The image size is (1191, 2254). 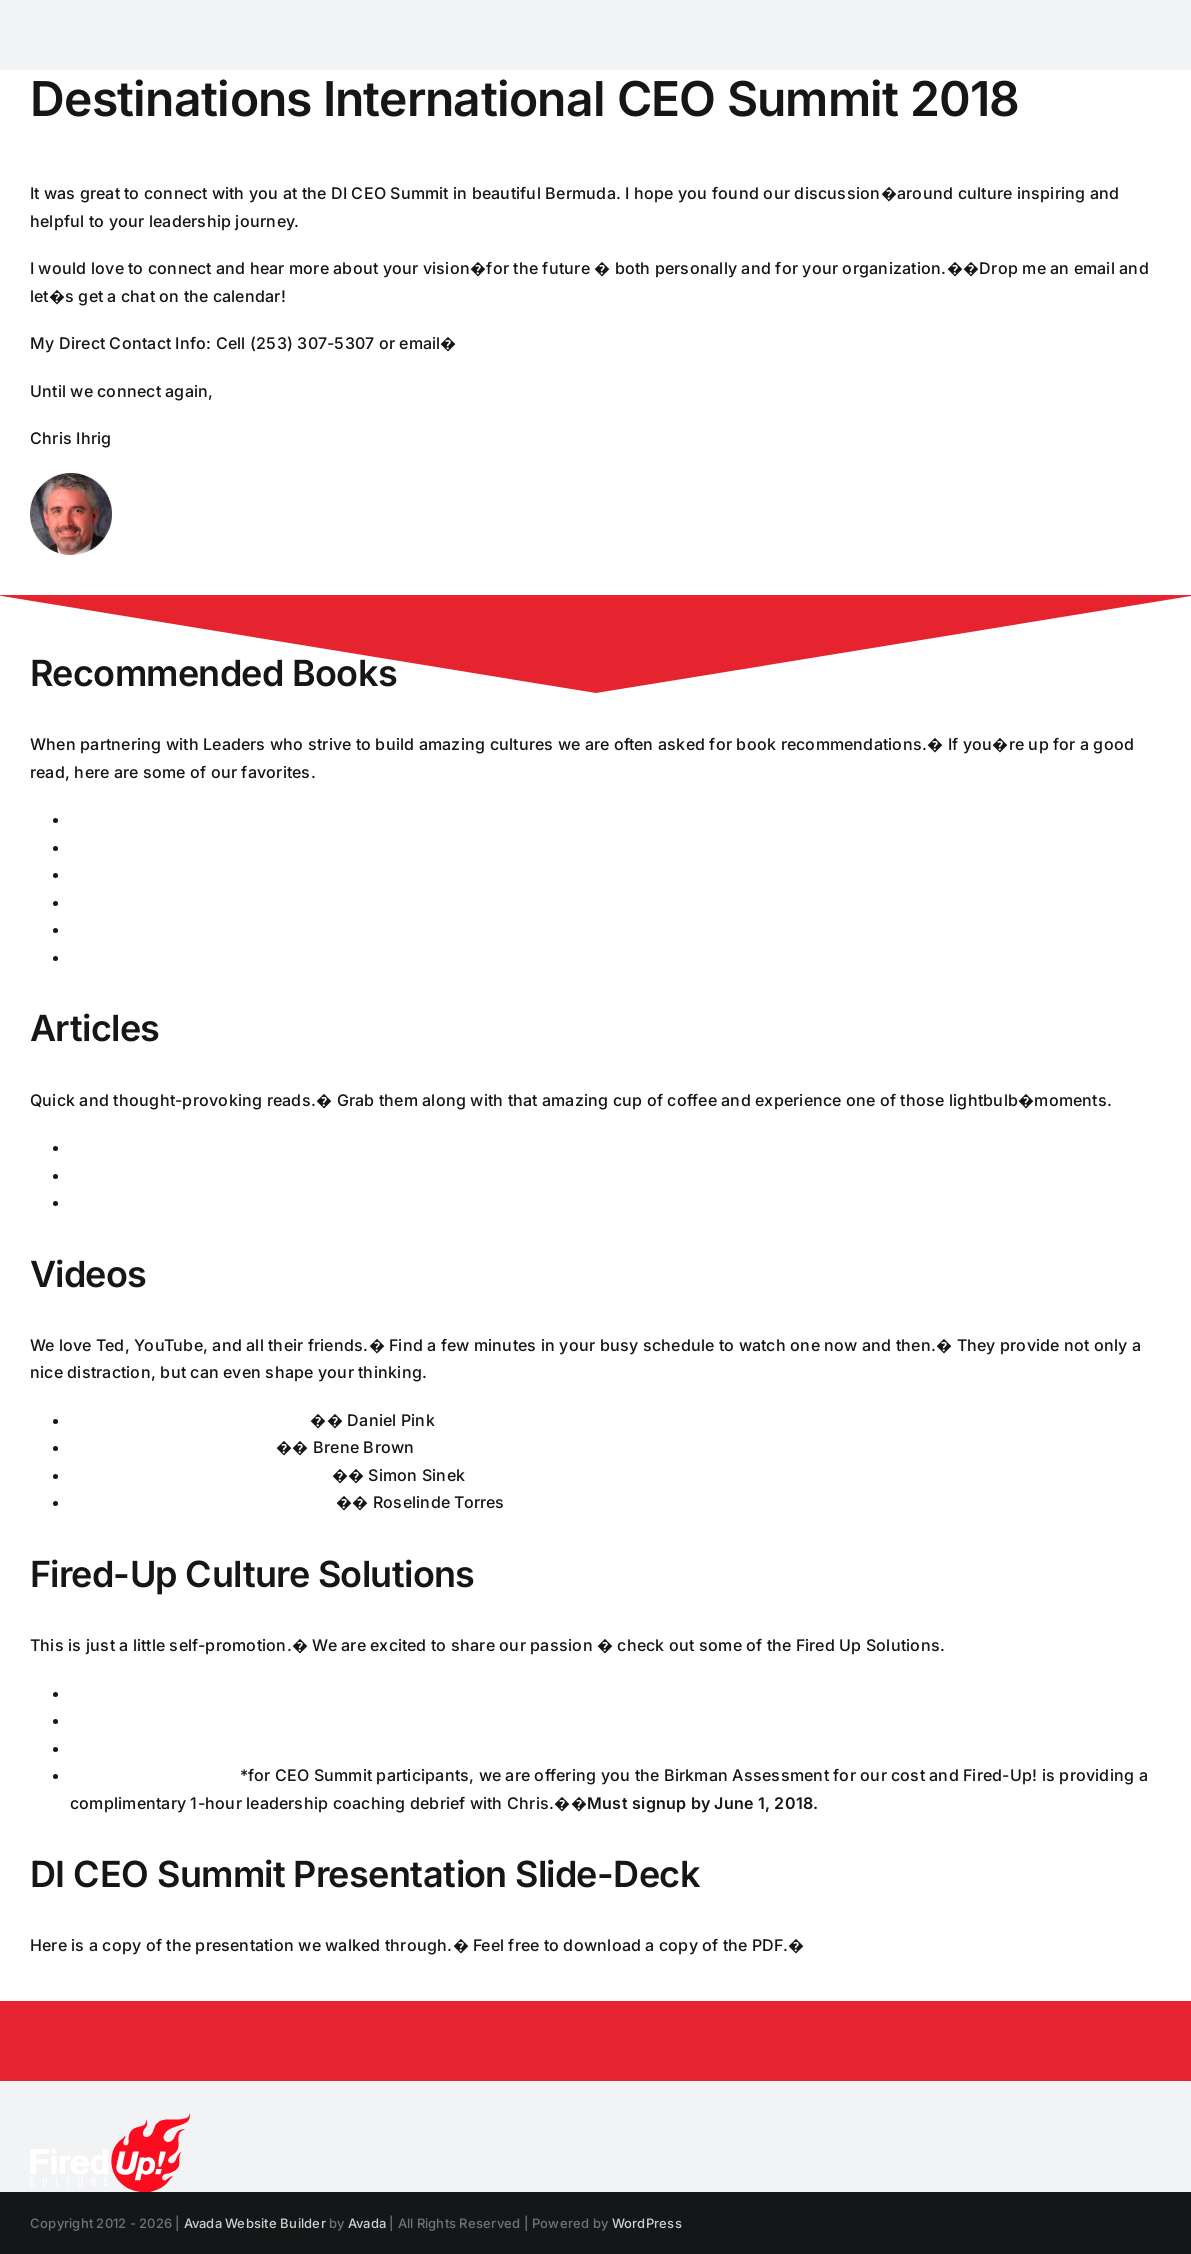 What do you see at coordinates (255, 2223) in the screenshot?
I see `Avada Website Builder` at bounding box center [255, 2223].